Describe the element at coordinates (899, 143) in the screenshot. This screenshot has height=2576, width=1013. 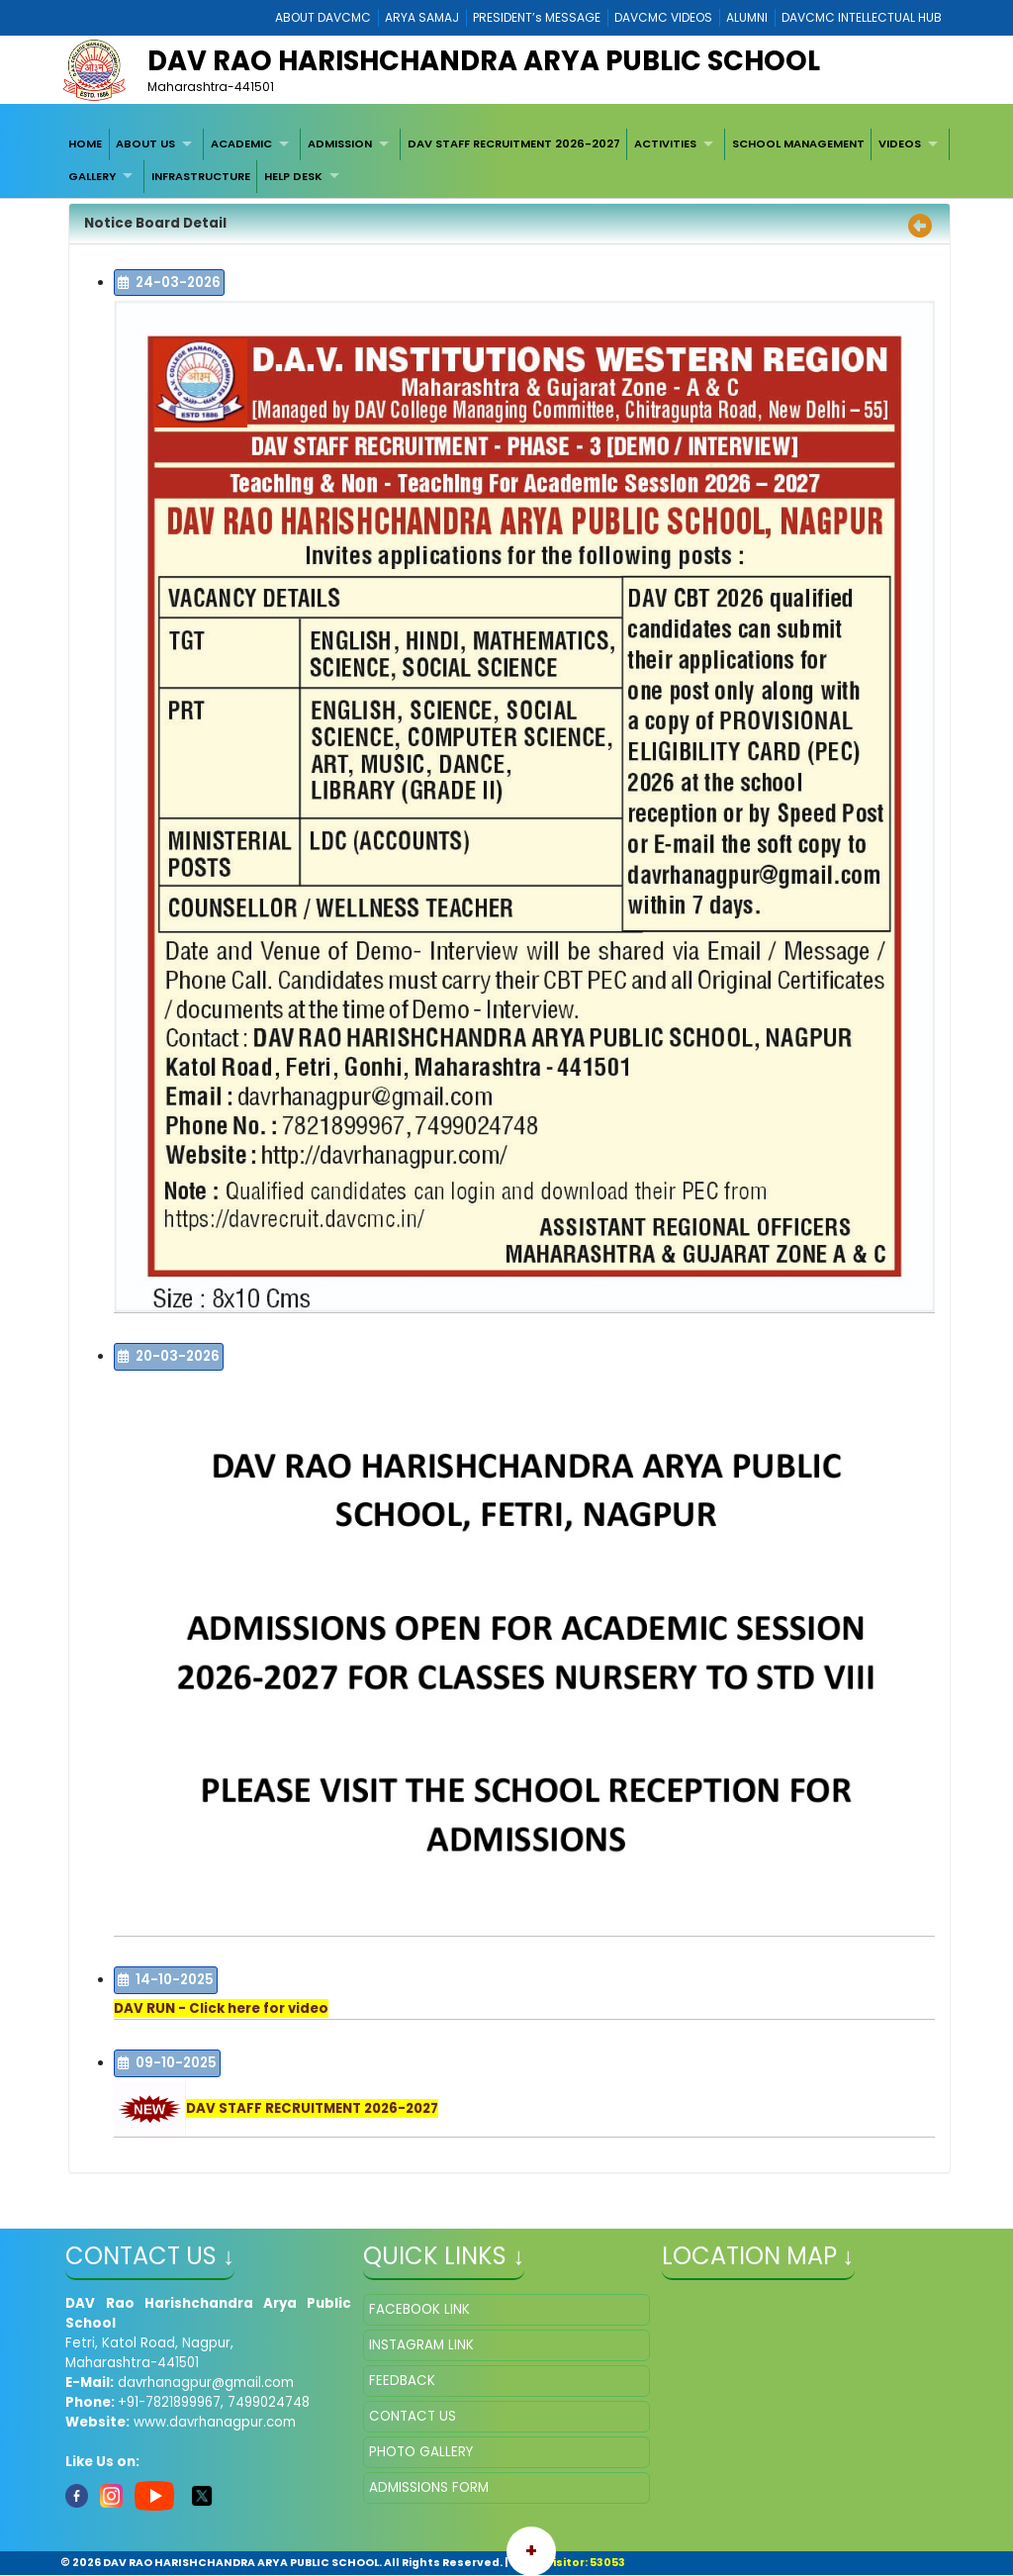
I see `VIDEOS` at that location.